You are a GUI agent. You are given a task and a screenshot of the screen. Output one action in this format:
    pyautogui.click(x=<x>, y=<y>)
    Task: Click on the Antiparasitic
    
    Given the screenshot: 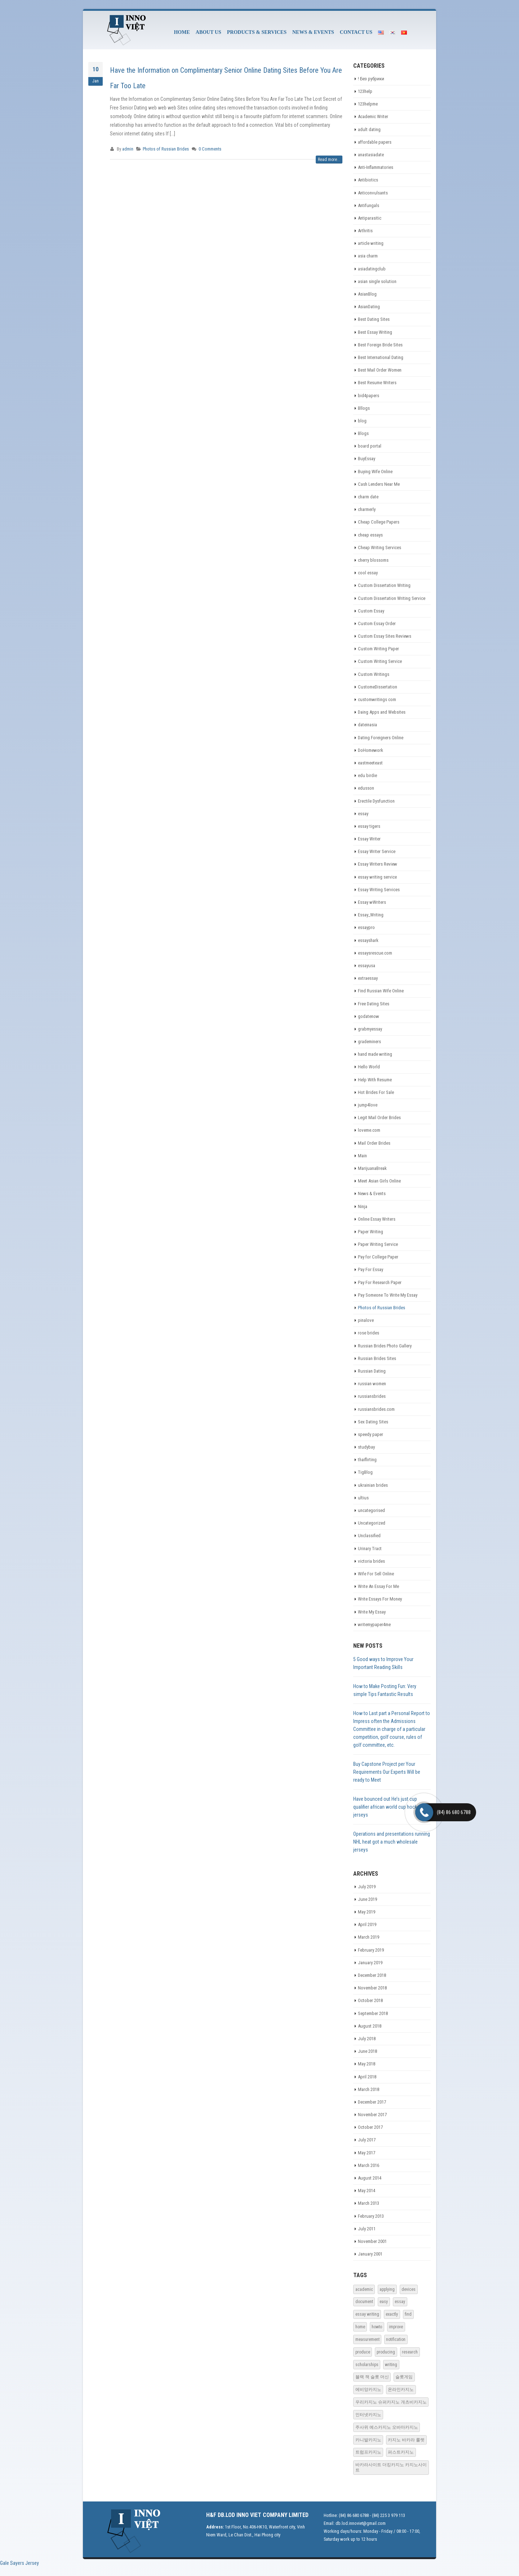 What is the action you would take?
    pyautogui.click(x=369, y=218)
    